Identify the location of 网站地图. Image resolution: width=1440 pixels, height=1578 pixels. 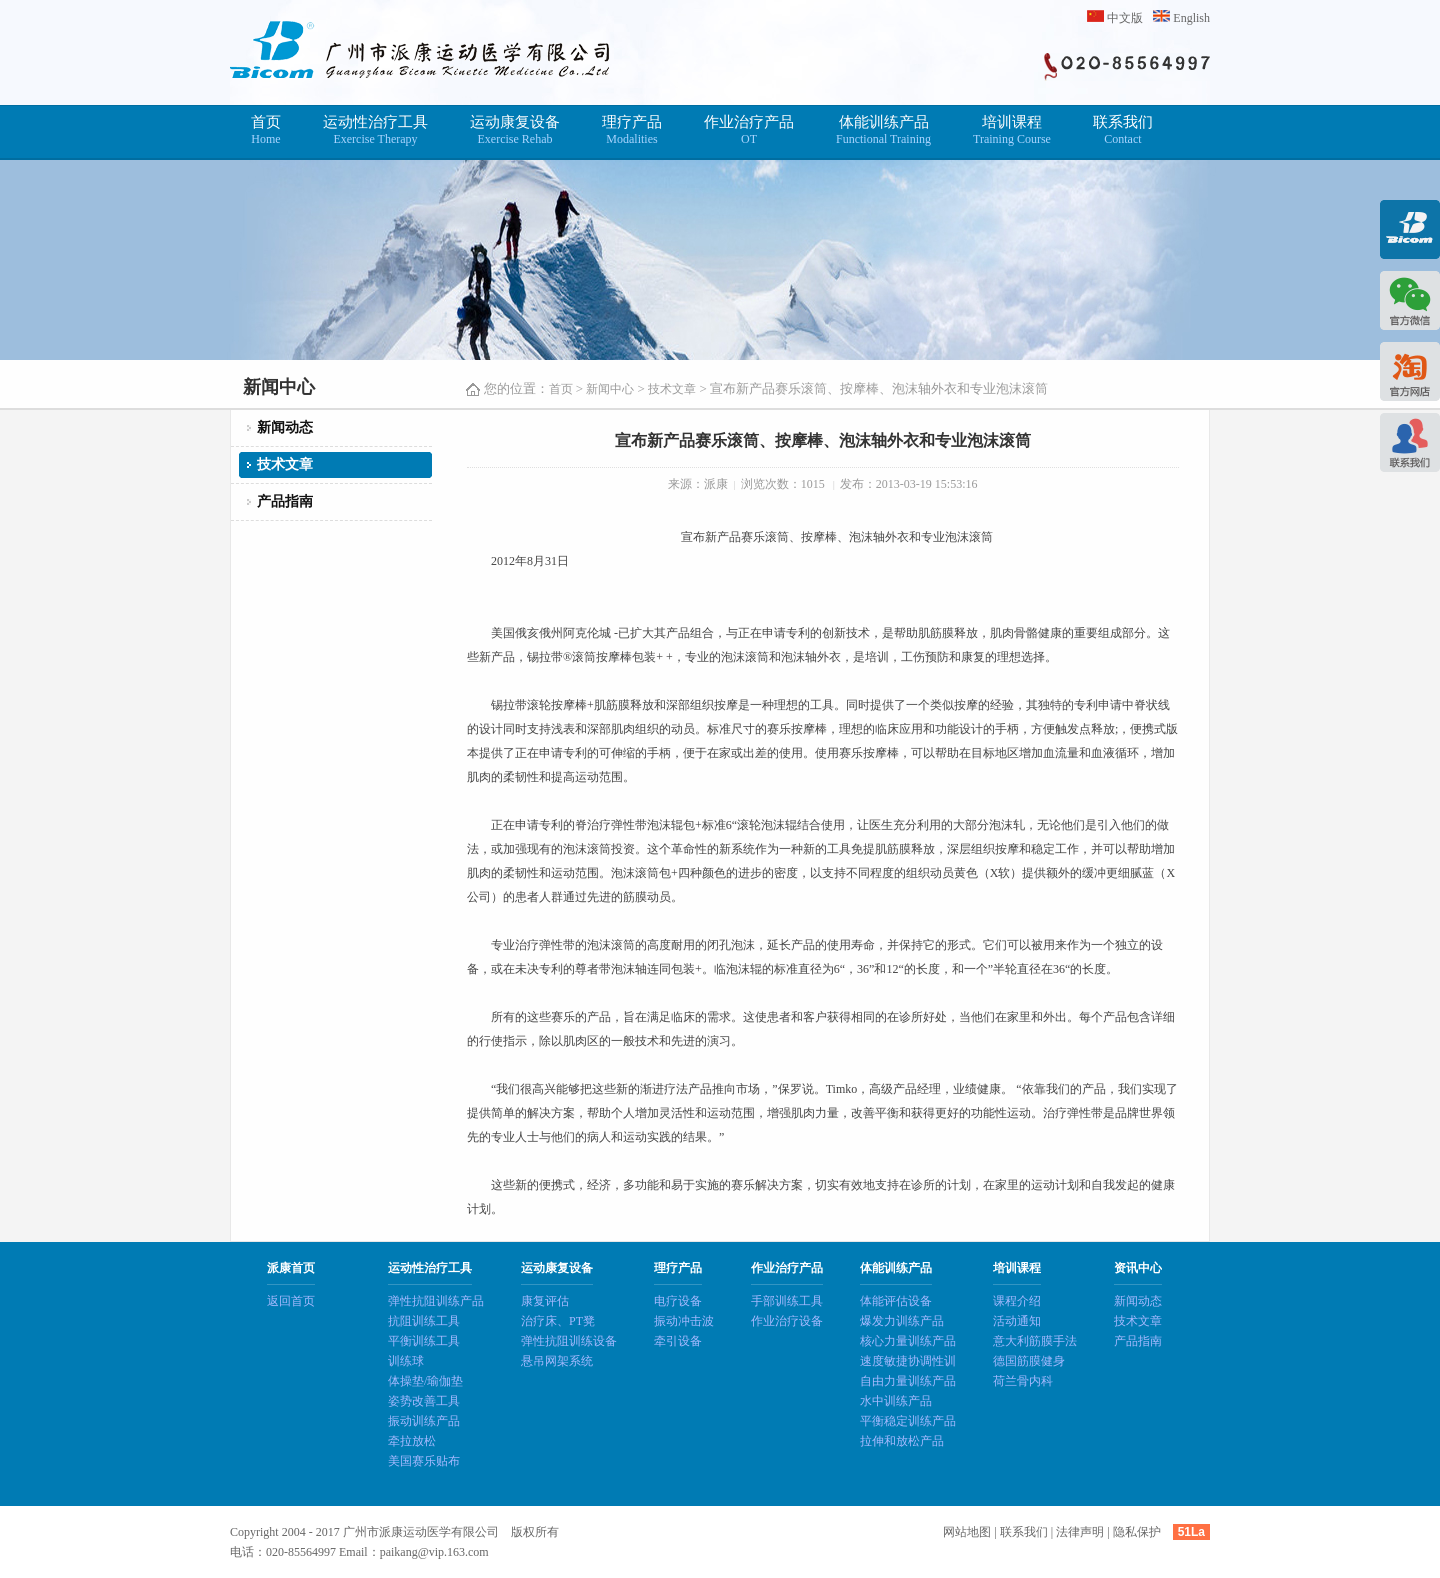
(967, 1532).